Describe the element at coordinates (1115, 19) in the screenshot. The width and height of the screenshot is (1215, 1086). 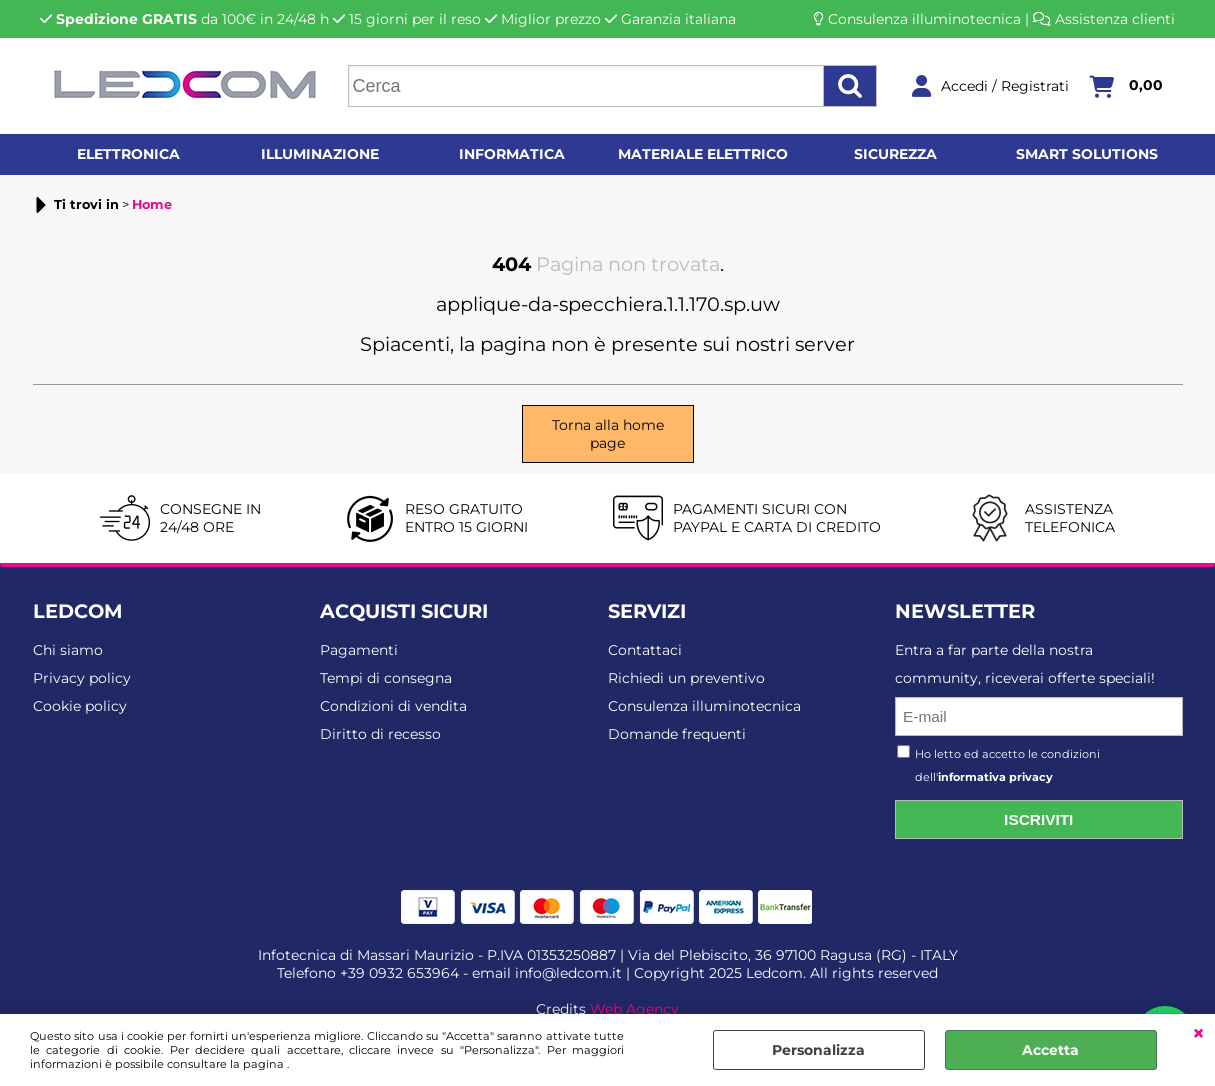
I see `Assistenza clienti` at that location.